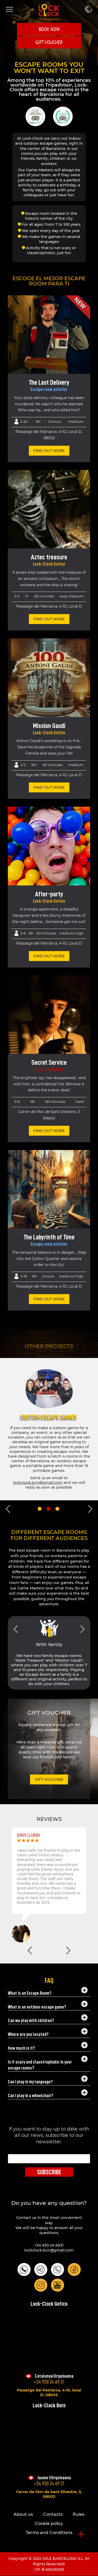  I want to click on Rules, so click(78, 2514).